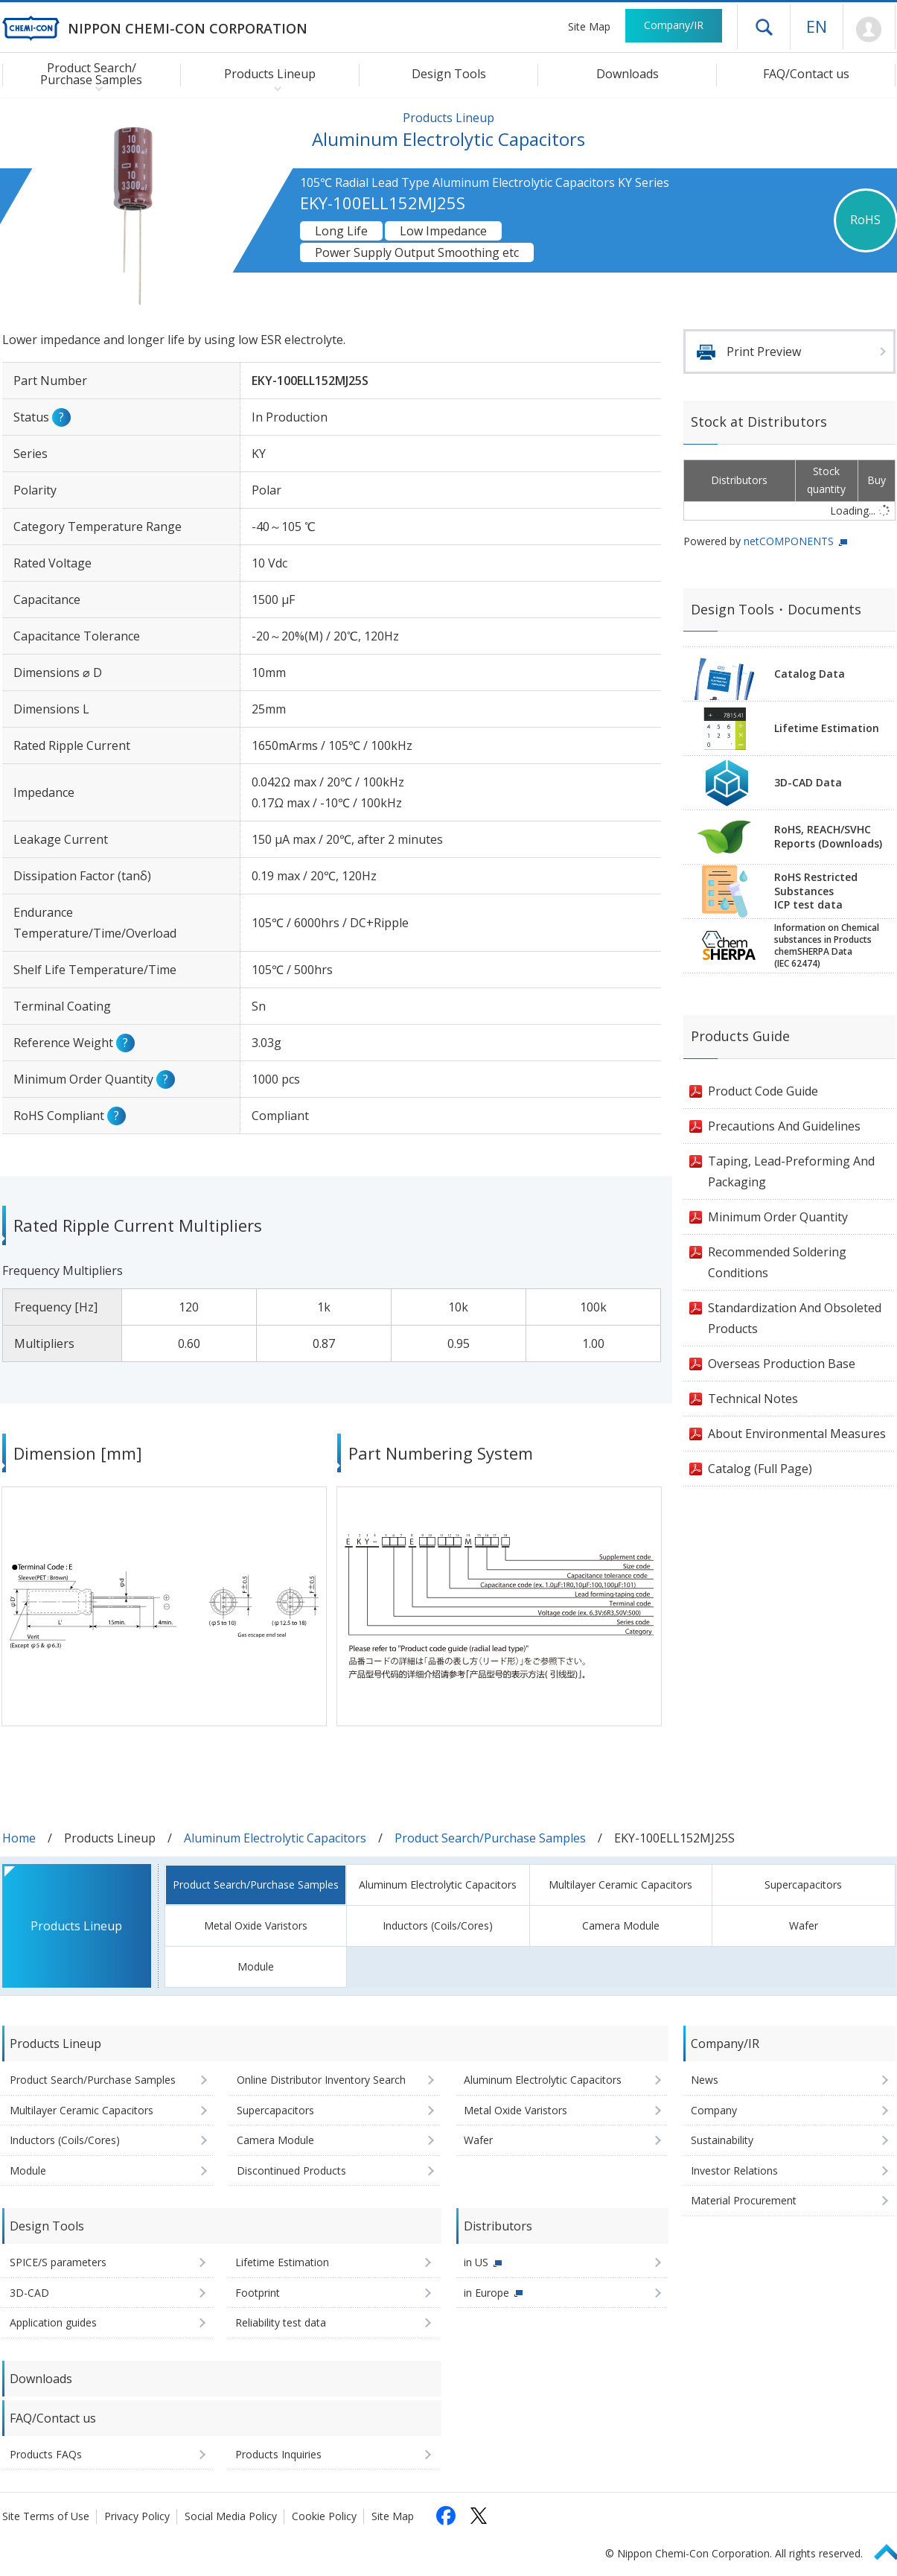 The image size is (897, 2576). Describe the element at coordinates (764, 351) in the screenshot. I see `Print Preview` at that location.